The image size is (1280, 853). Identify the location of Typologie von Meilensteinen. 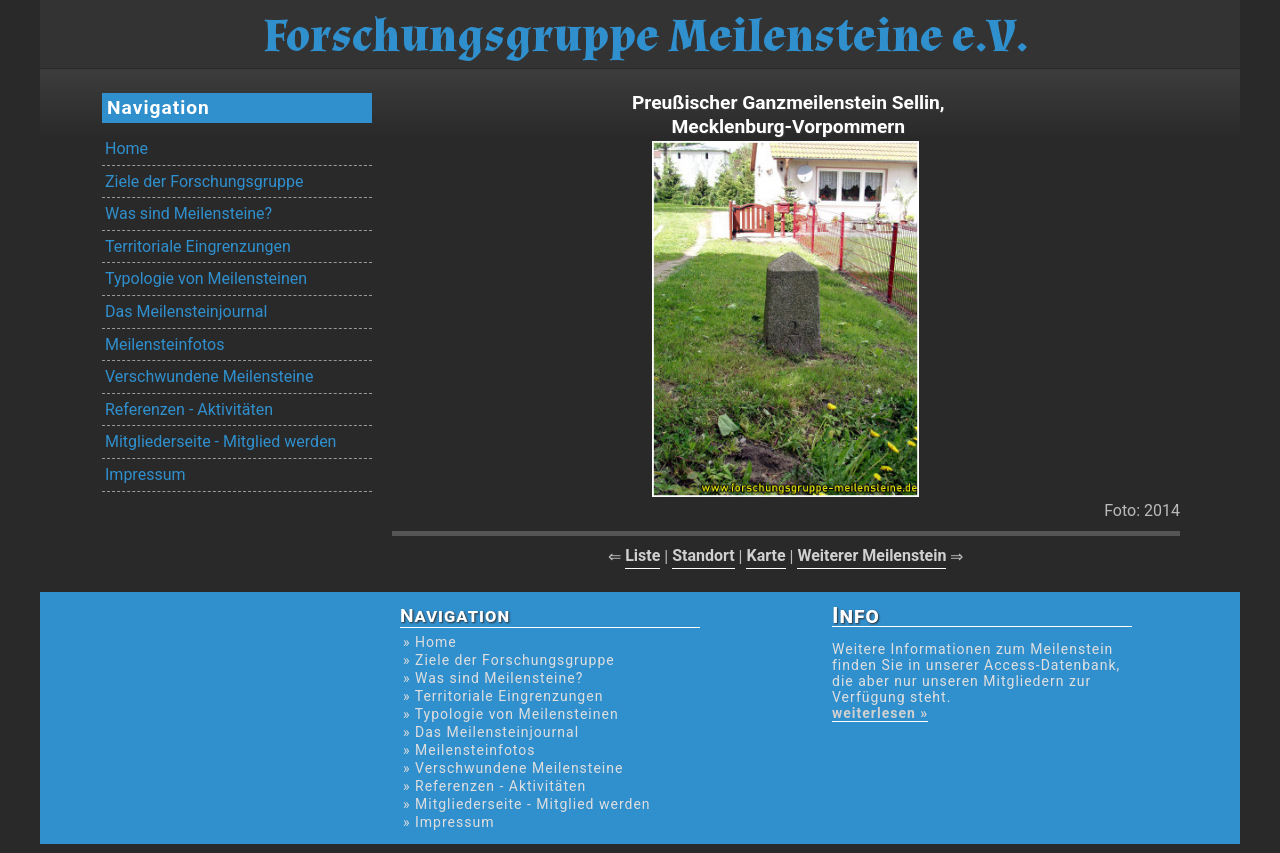
(206, 278).